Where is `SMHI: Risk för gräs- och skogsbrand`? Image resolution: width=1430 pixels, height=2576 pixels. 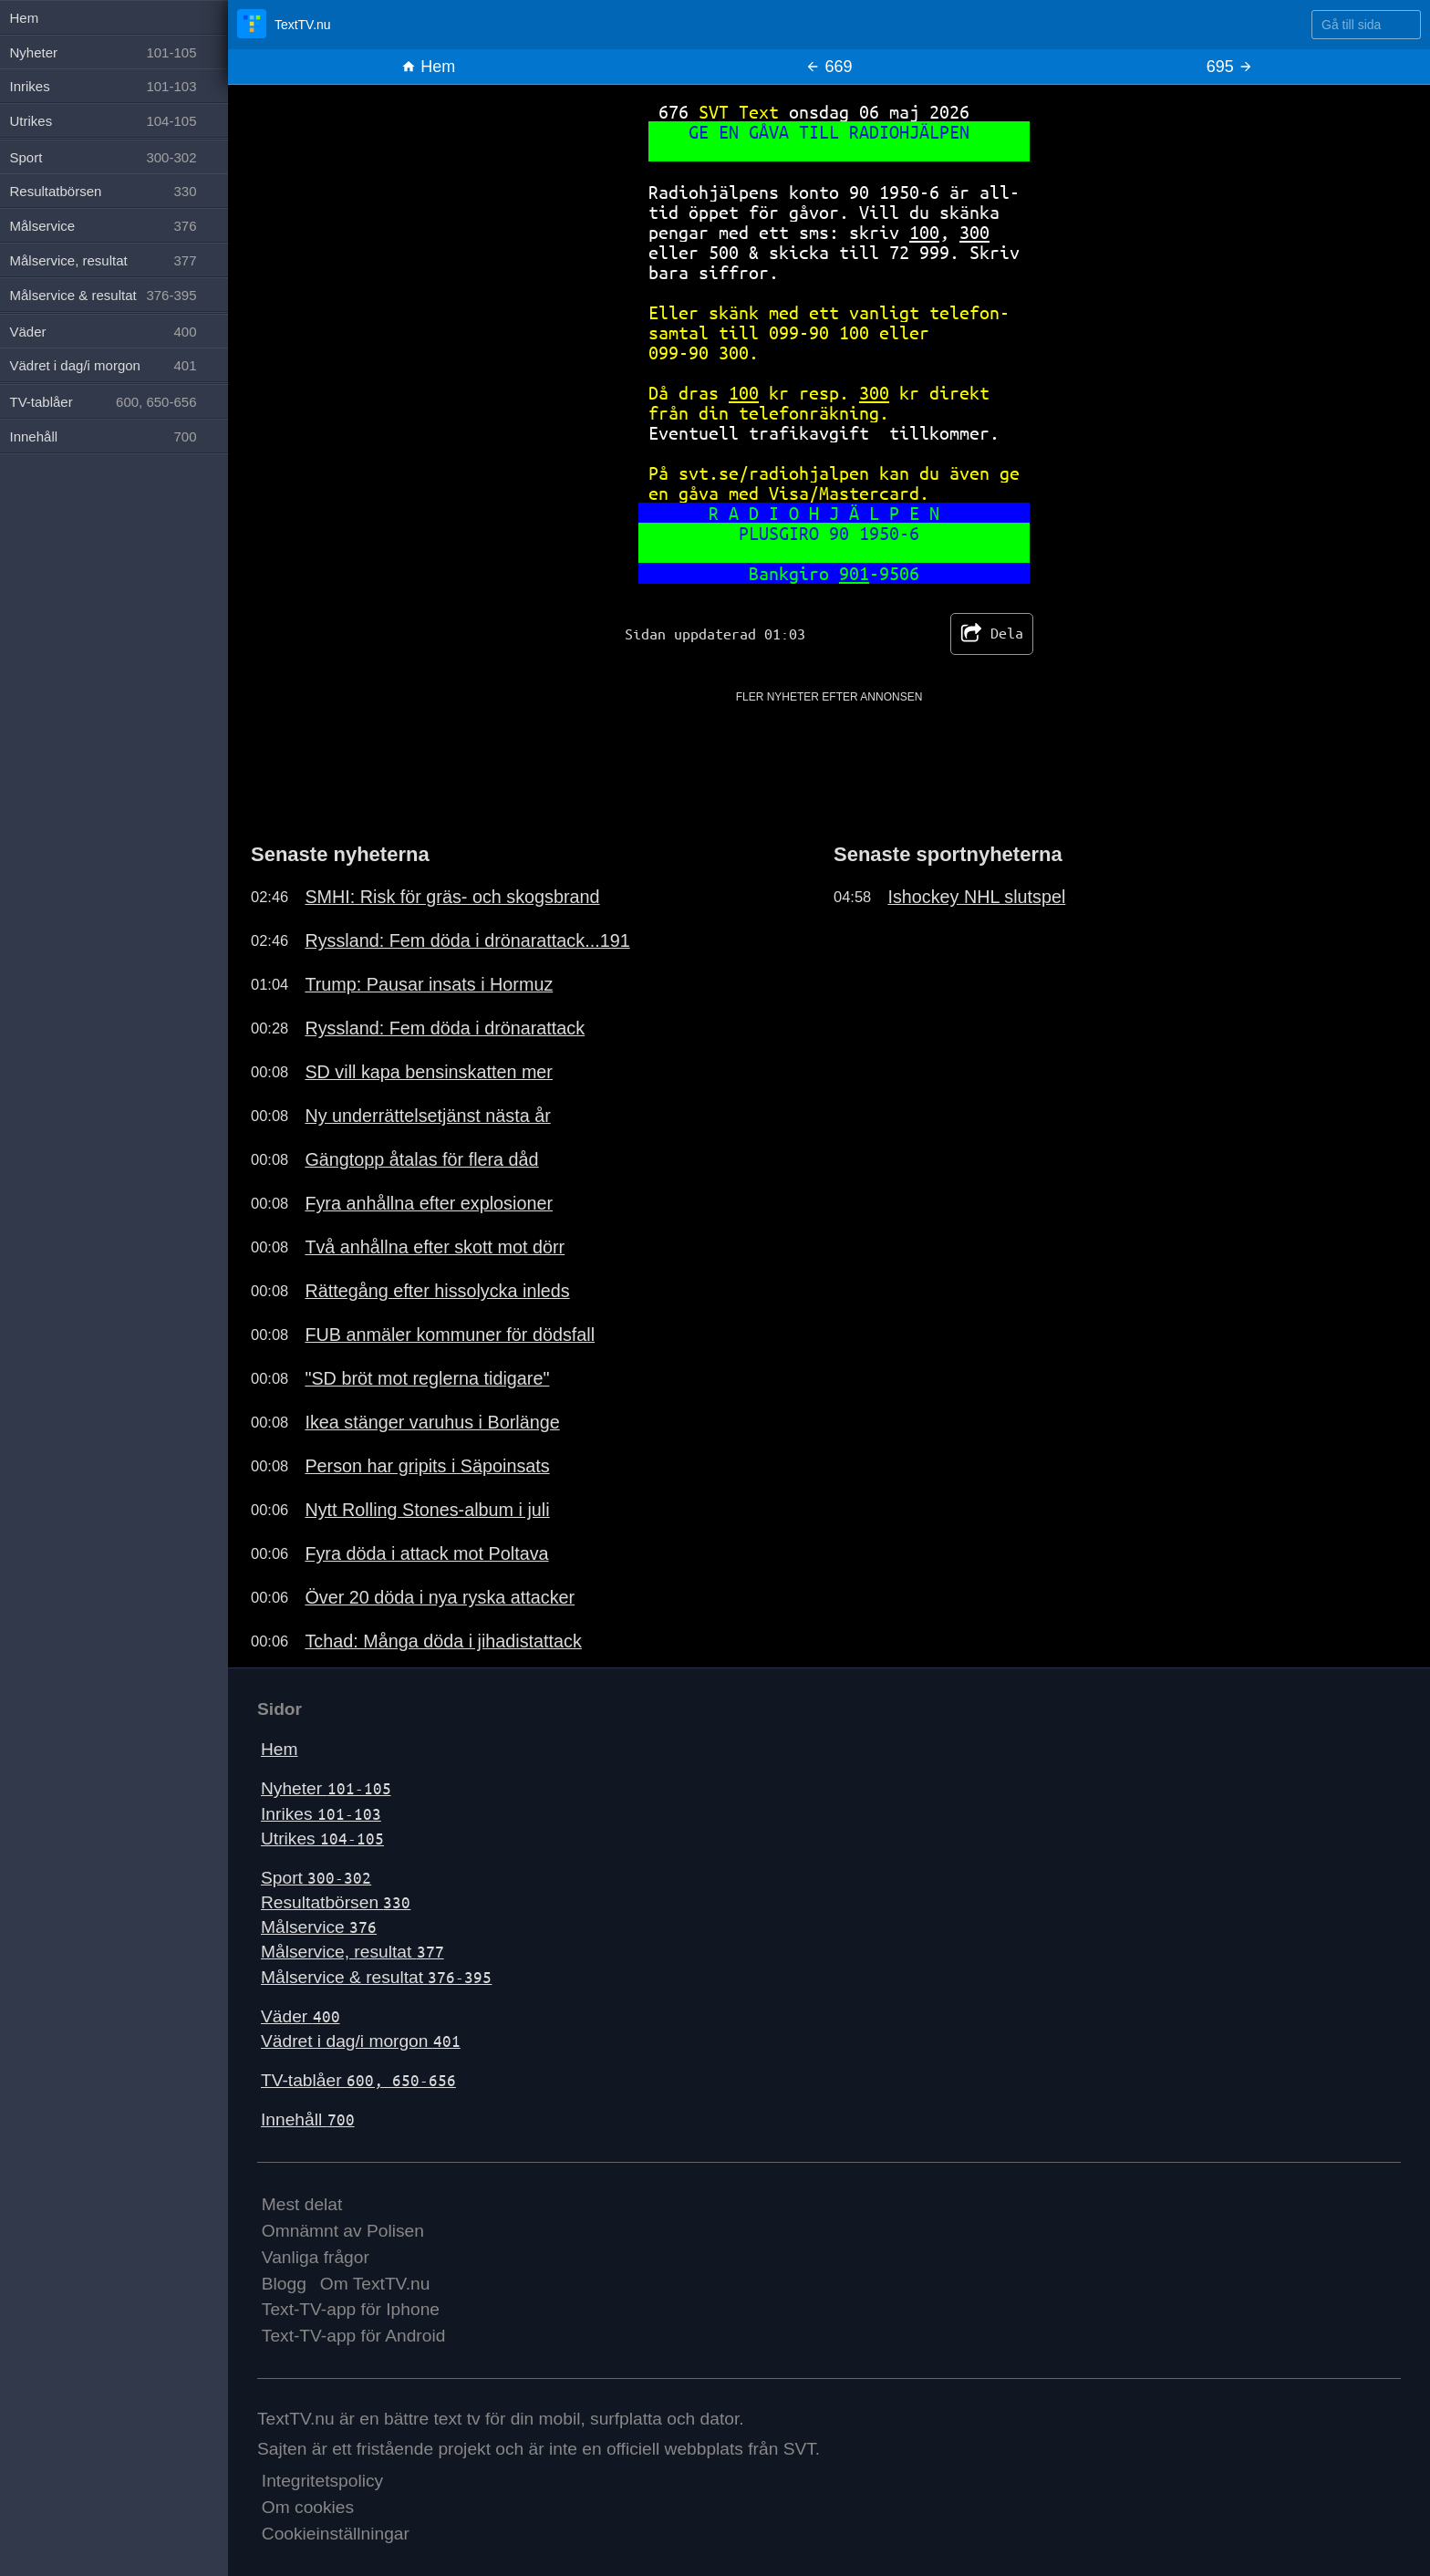 SMHI: Risk för gräs- och skogsbrand is located at coordinates (452, 897).